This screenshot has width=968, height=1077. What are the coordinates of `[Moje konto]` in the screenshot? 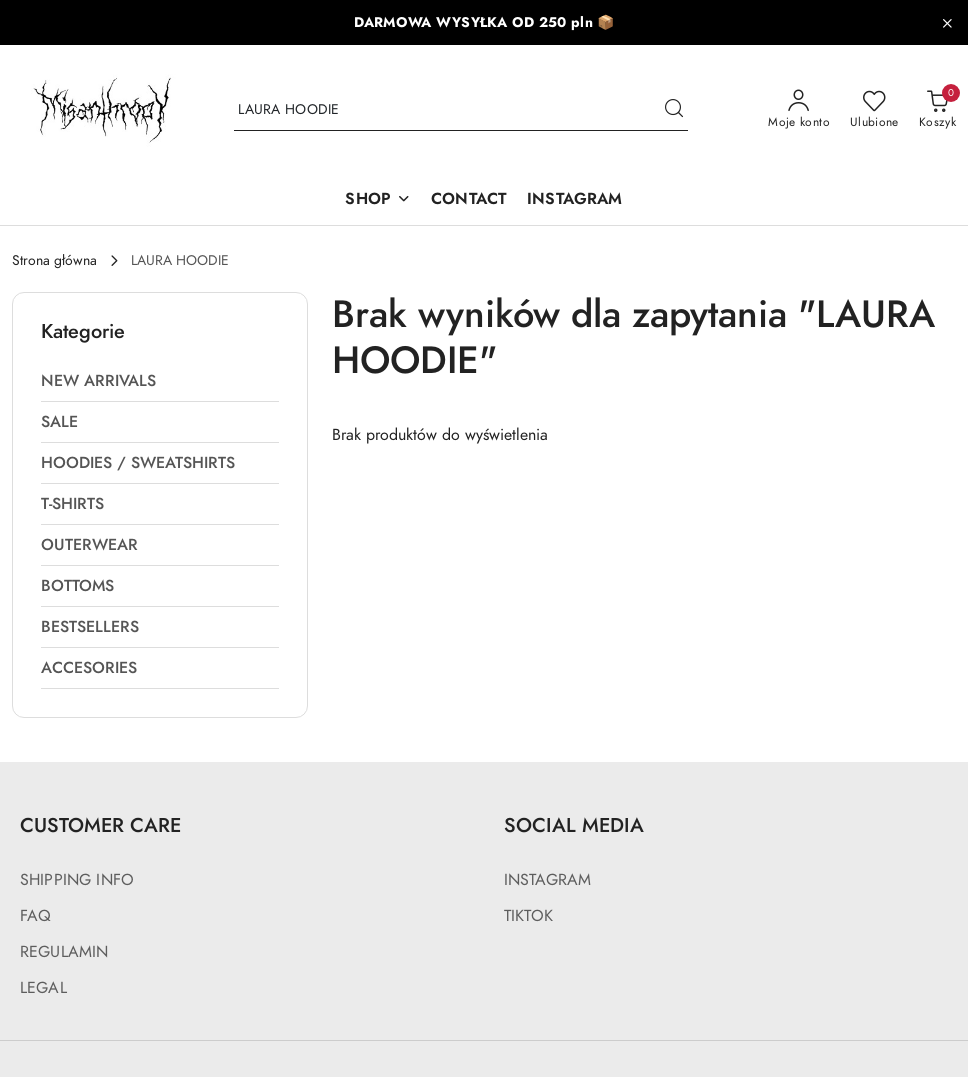 It's located at (799, 110).